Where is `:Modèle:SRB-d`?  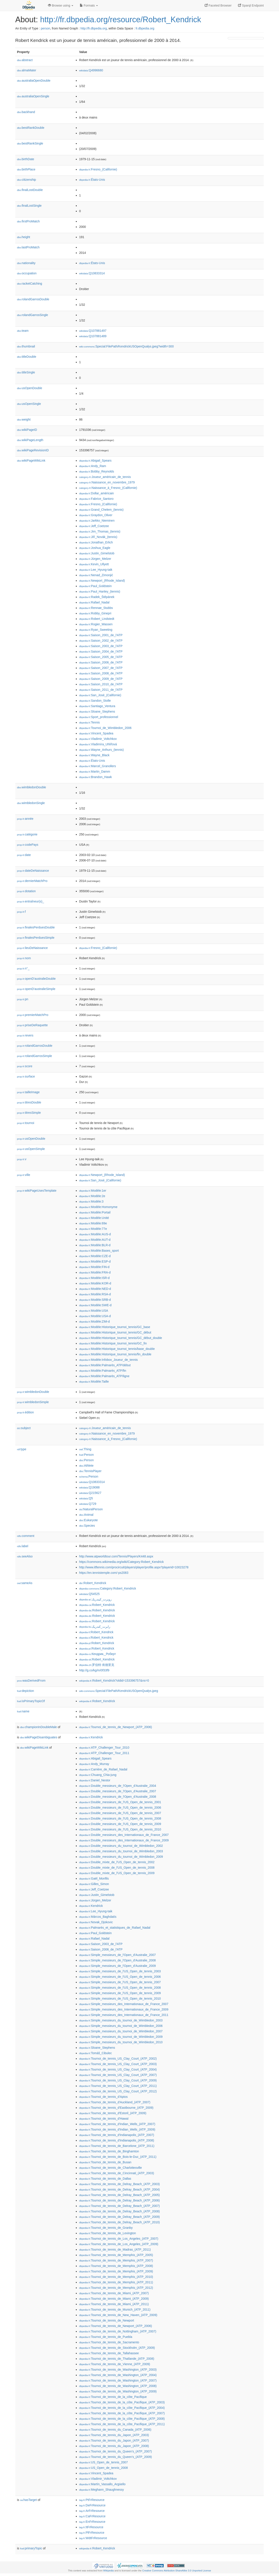 :Modèle:SRB-d is located at coordinates (95, 1299).